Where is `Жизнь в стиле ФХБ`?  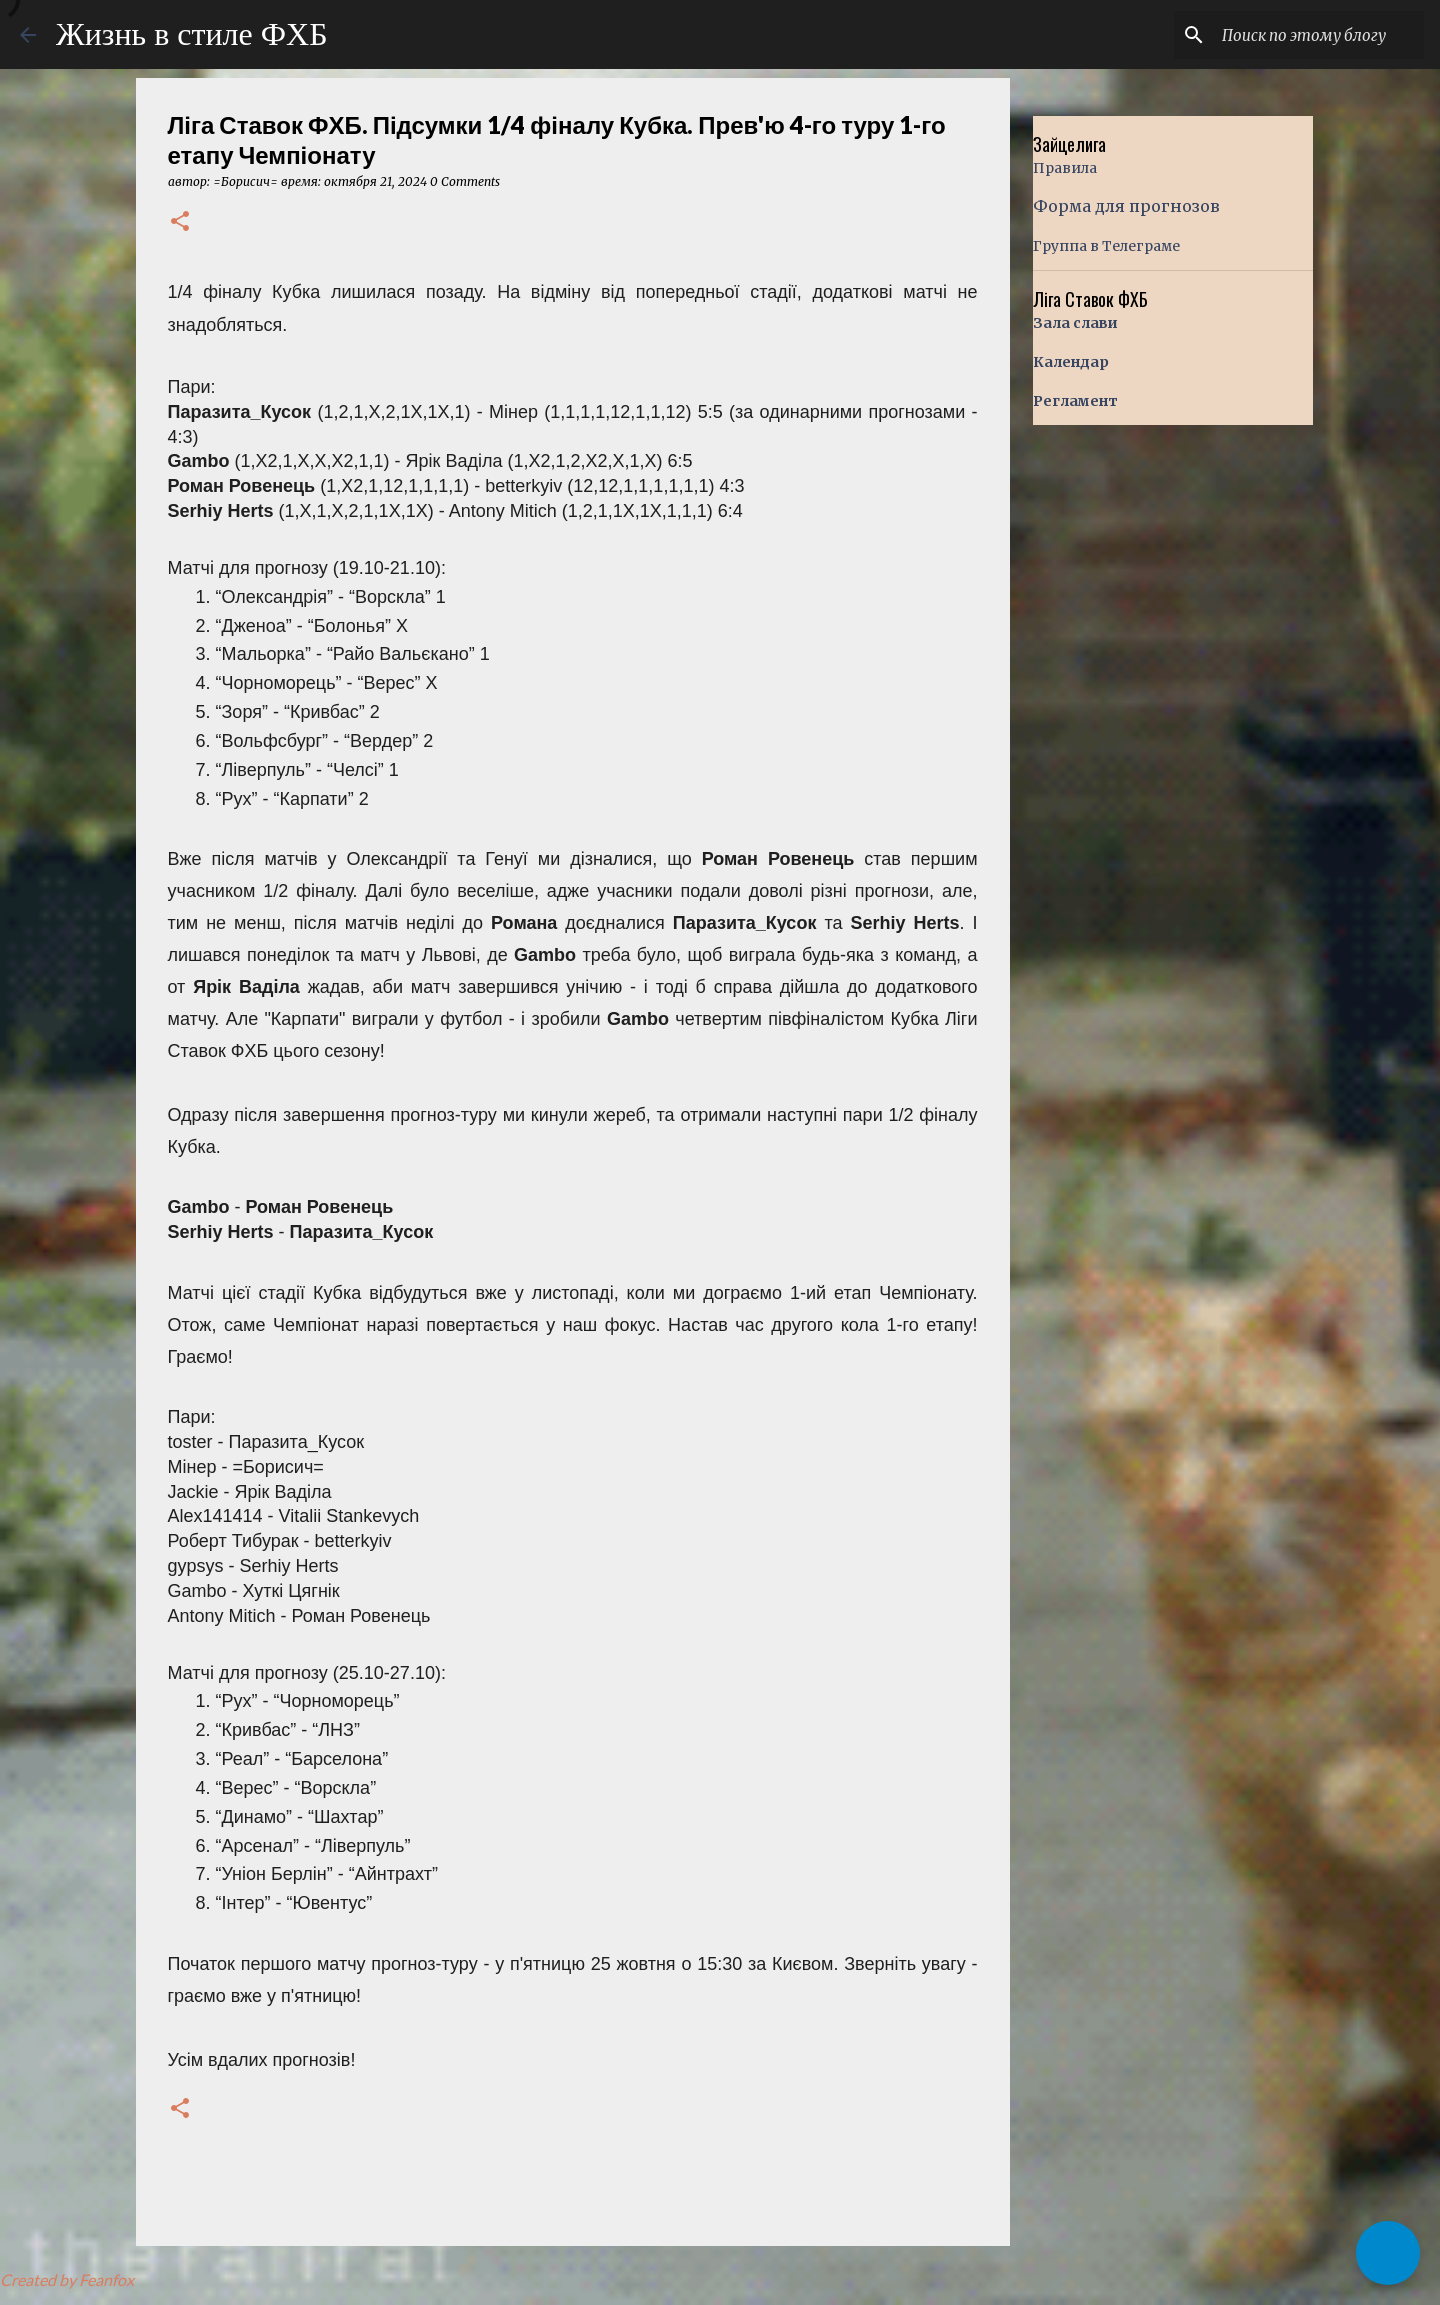 Жизнь в стиле ФХБ is located at coordinates (192, 34).